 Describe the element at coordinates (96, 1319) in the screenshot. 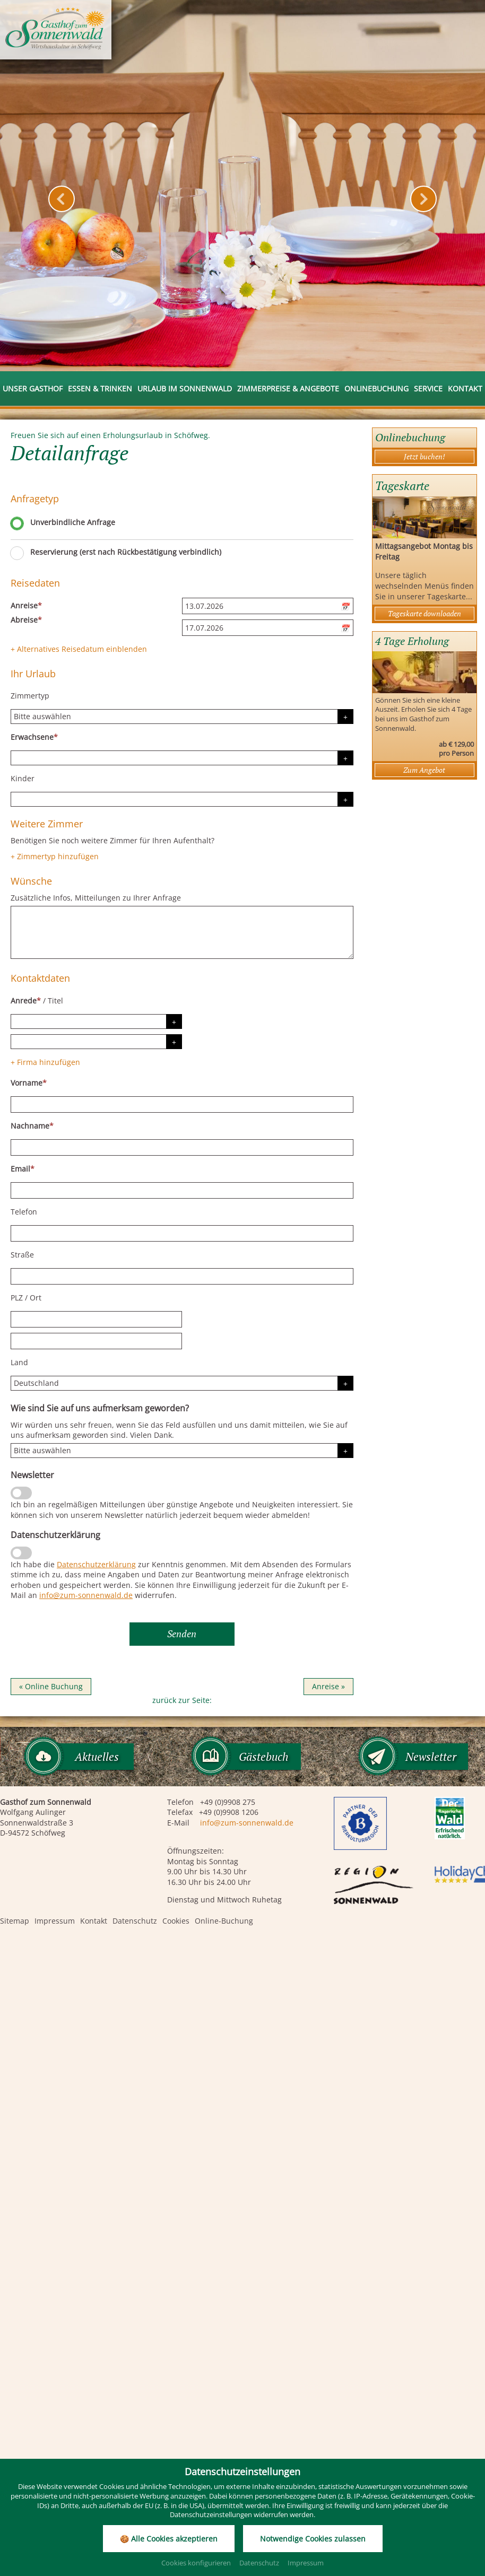

I see `[PLZ]` at that location.